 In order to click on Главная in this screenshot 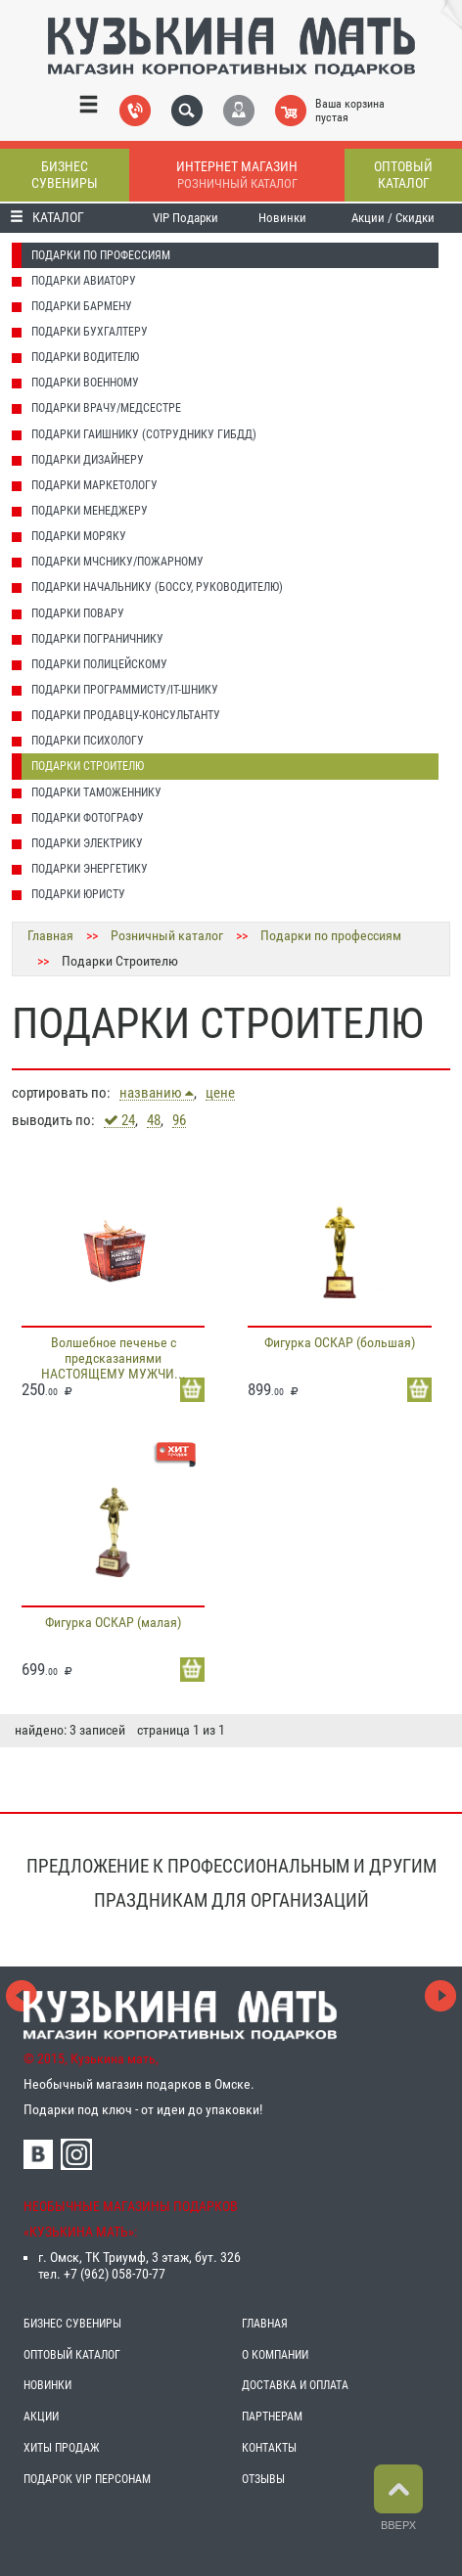, I will do `click(50, 935)`.